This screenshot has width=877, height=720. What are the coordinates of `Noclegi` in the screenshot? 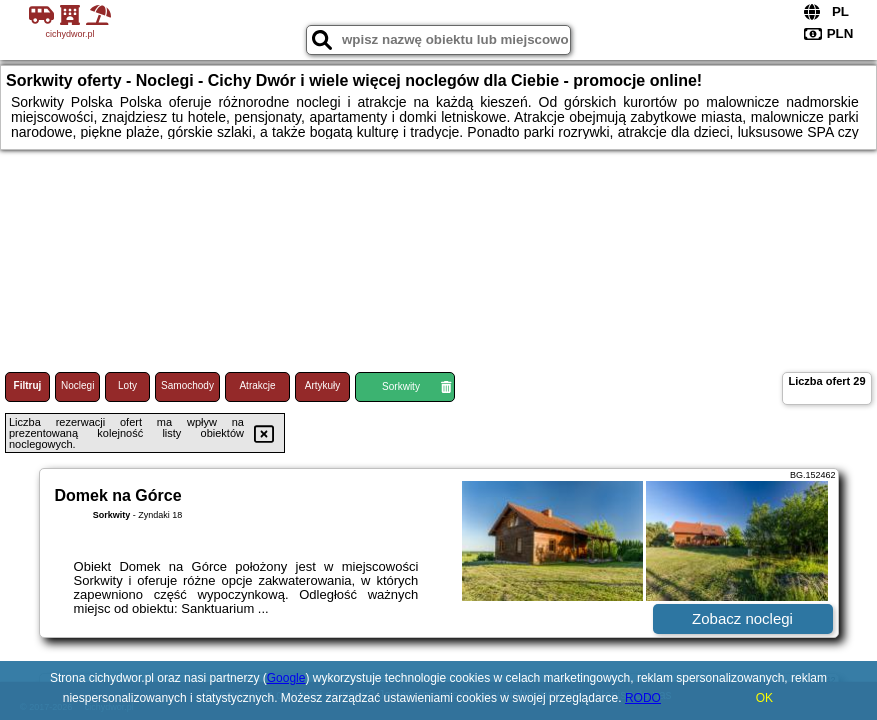 It's located at (77, 385).